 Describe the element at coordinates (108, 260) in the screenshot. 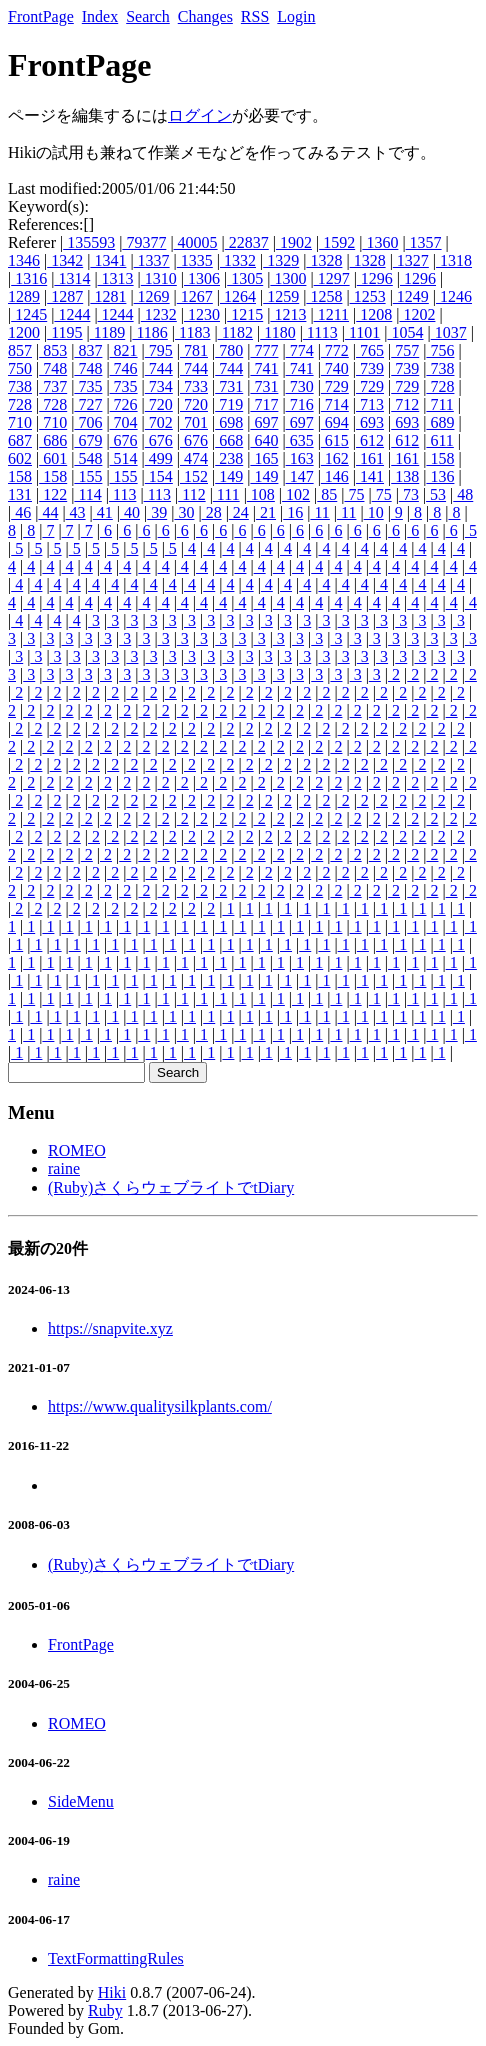

I see `1341` at that location.